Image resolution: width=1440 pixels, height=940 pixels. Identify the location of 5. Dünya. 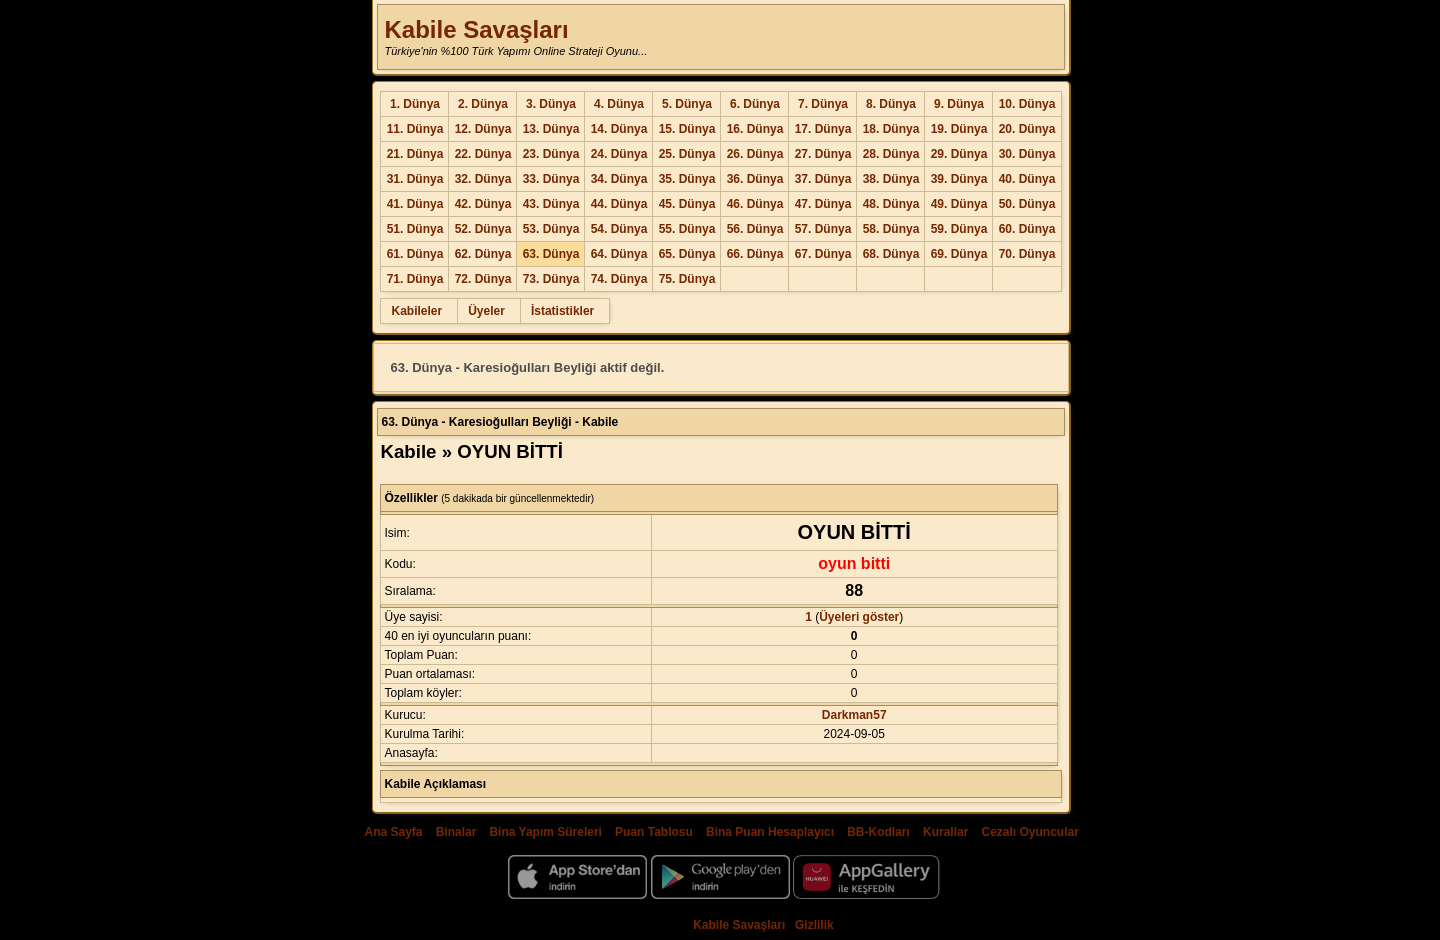
(687, 104).